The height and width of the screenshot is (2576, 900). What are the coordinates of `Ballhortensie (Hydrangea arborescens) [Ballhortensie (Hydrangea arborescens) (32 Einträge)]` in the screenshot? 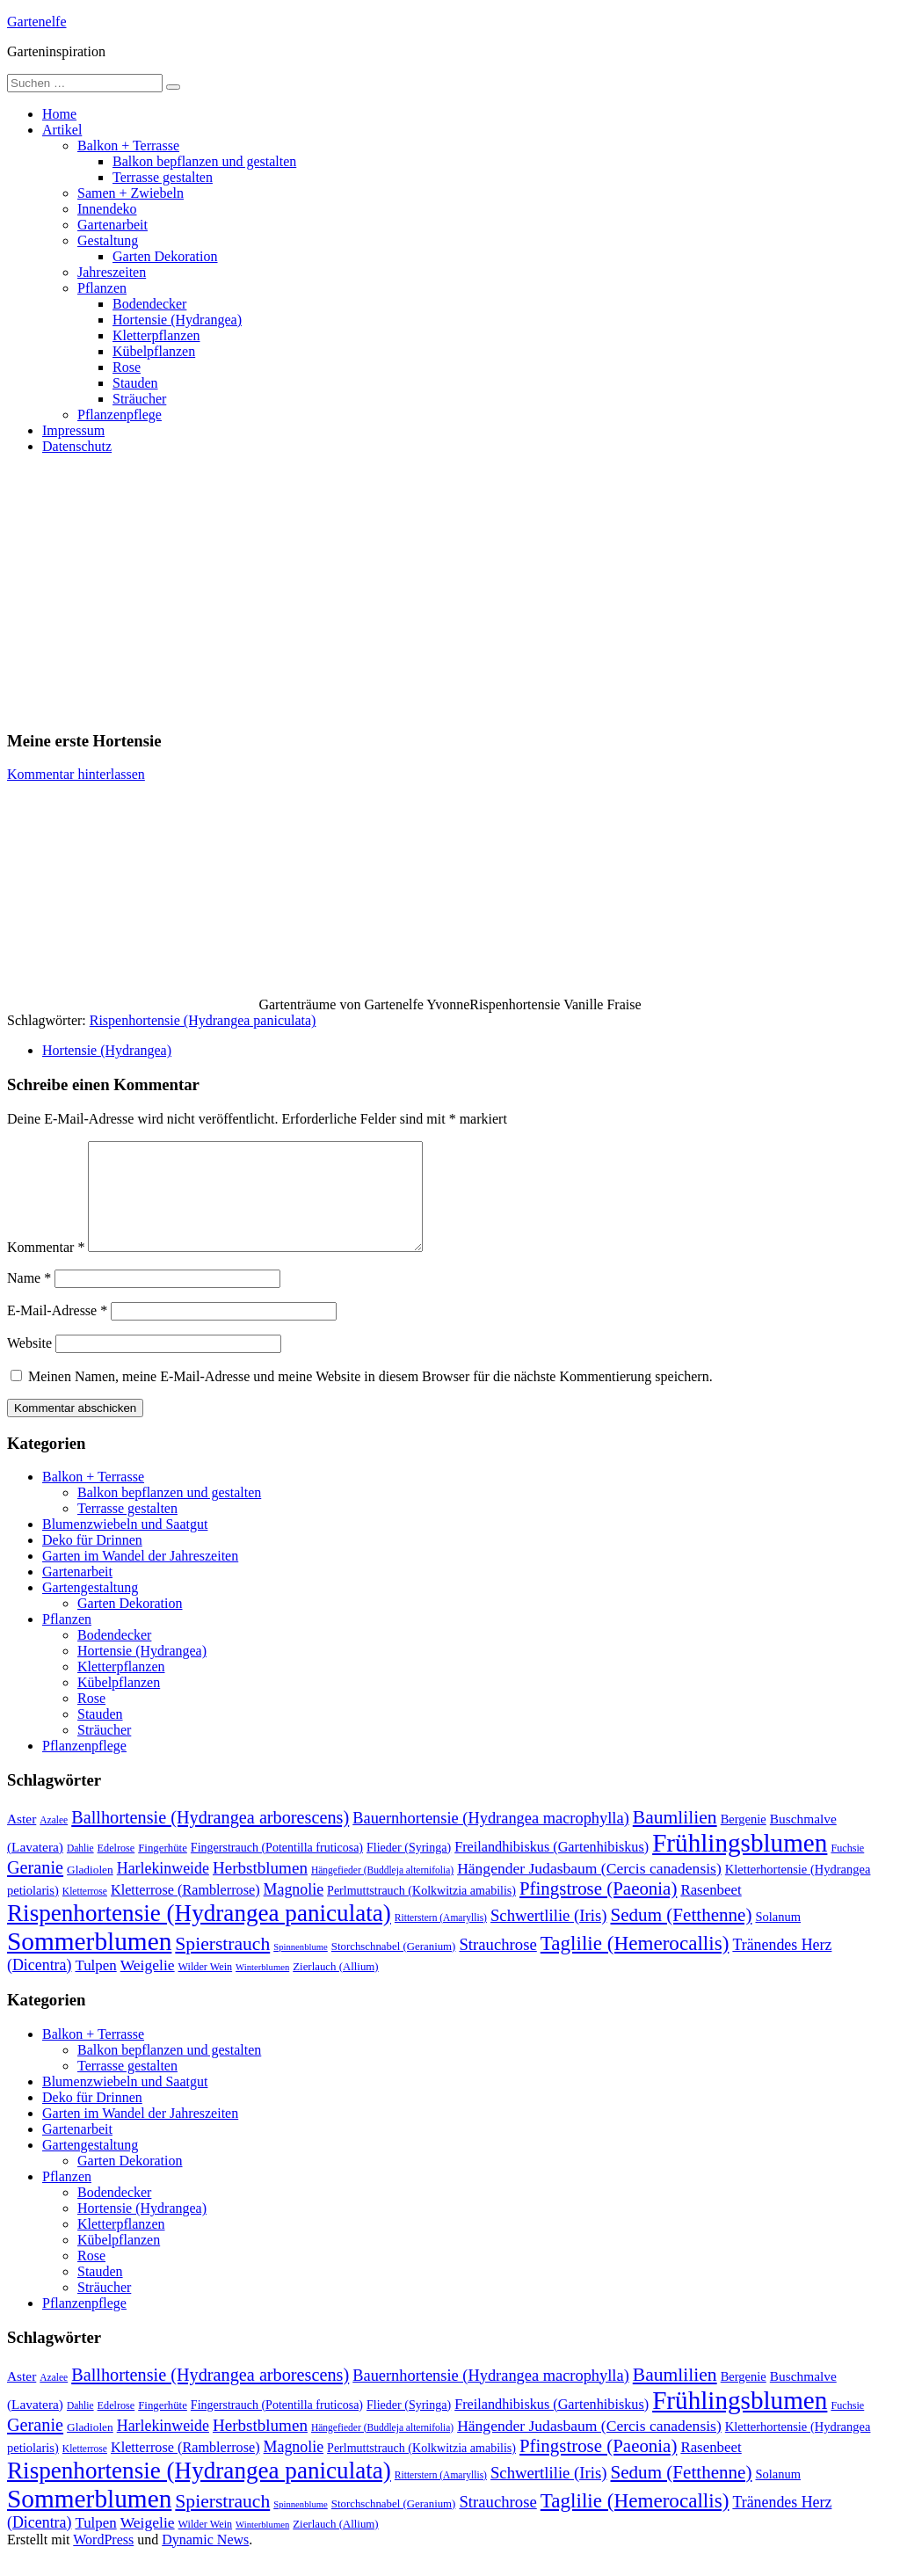 It's located at (210, 1838).